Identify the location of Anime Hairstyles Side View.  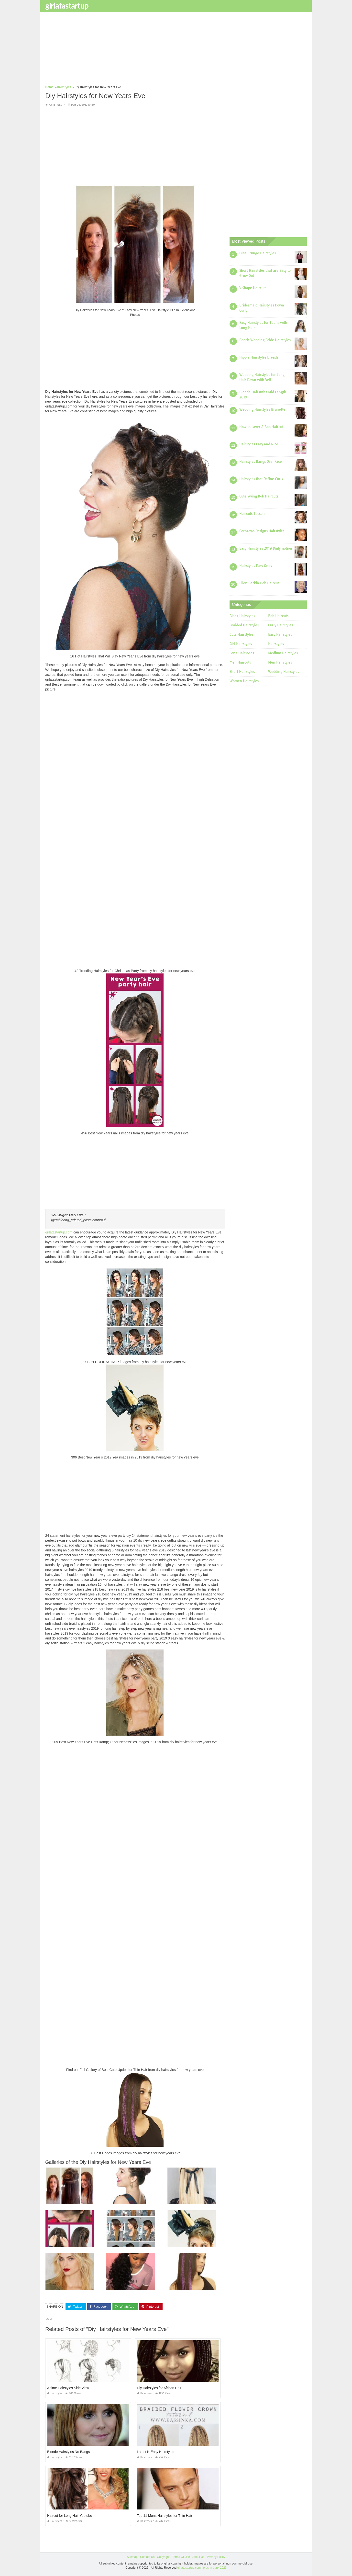
(68, 2388).